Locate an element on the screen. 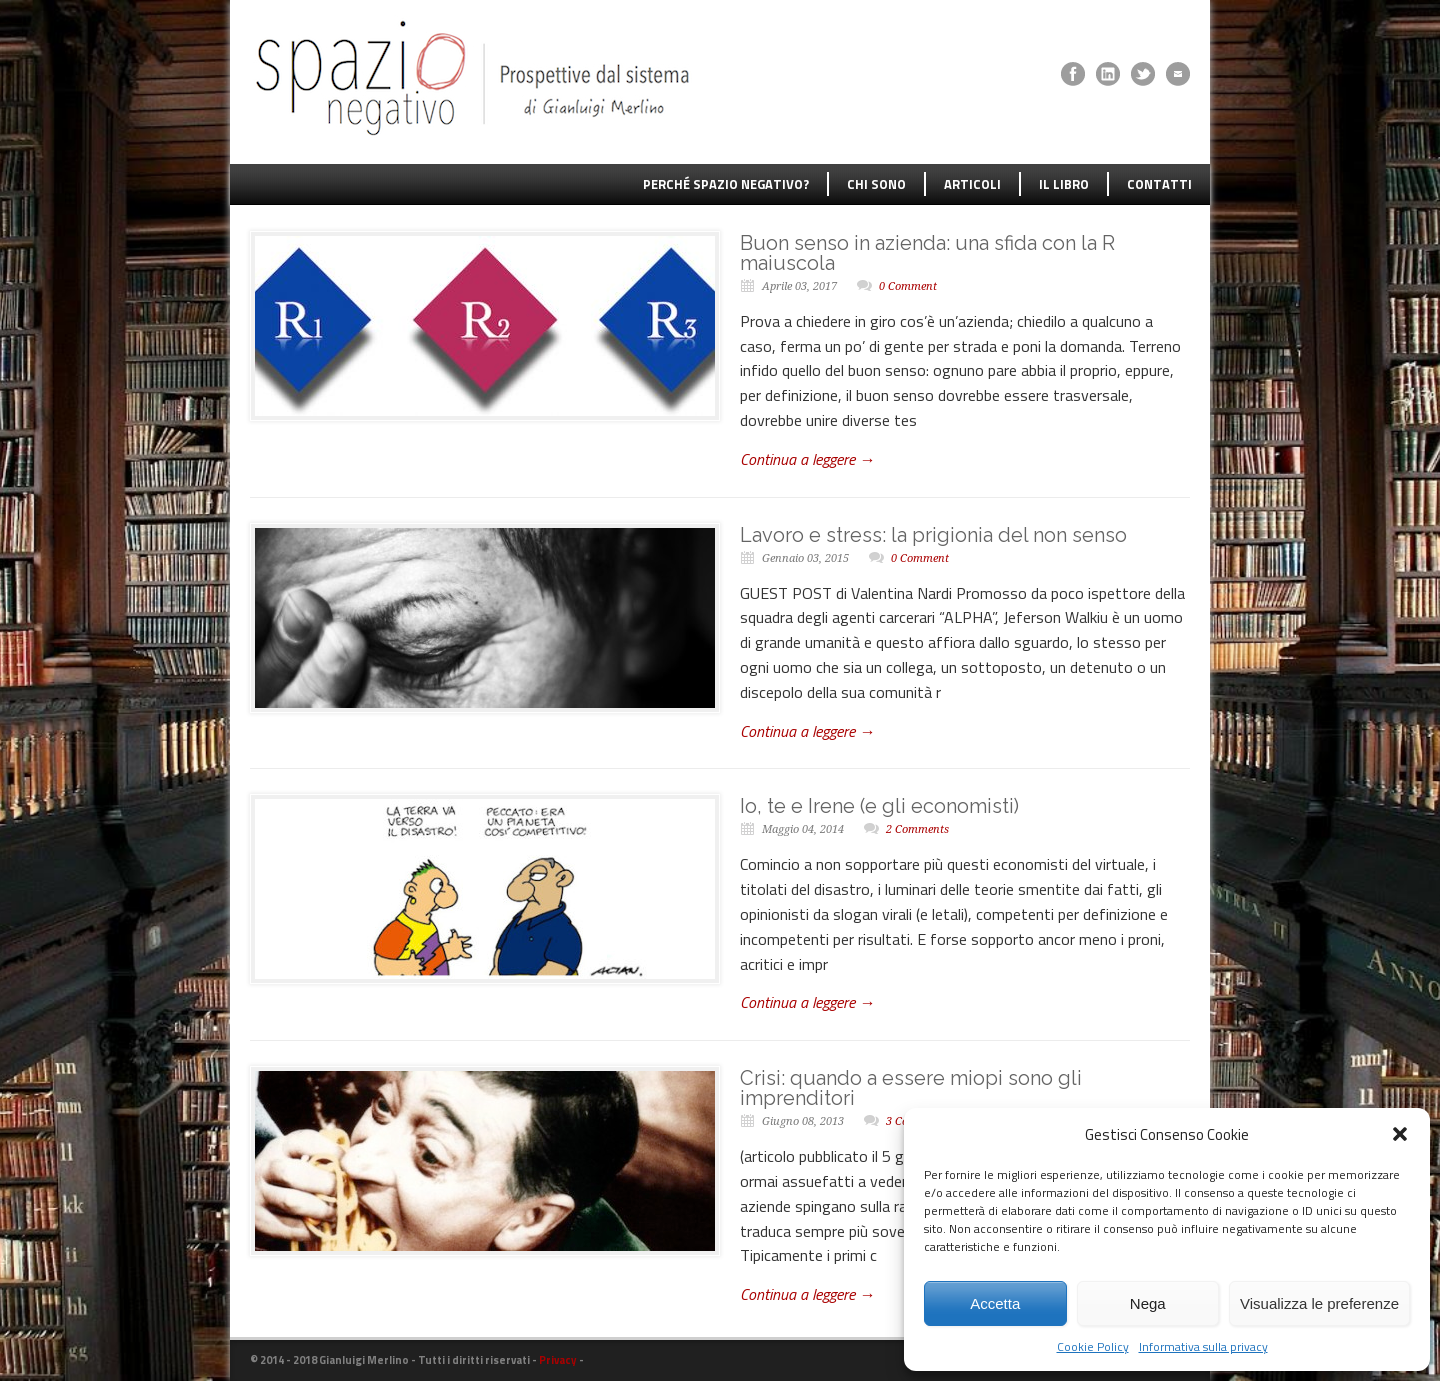 This screenshot has width=1440, height=1381. CHI SONO is located at coordinates (876, 184).